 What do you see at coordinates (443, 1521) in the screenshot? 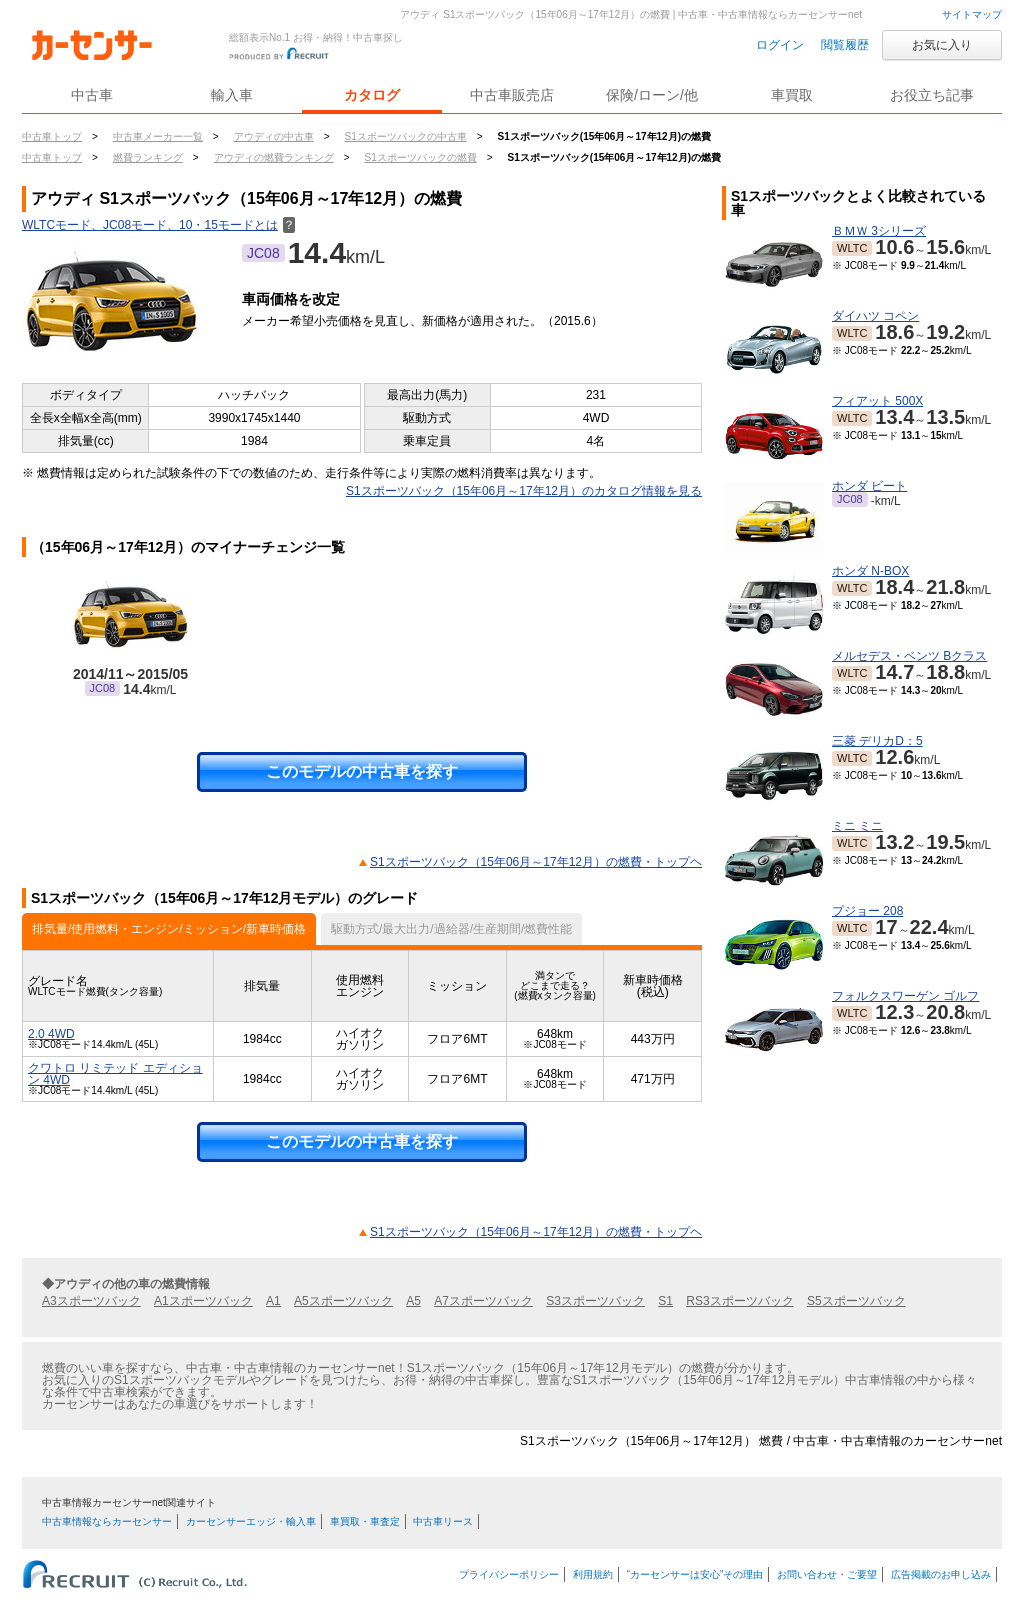
I see `中古車リース` at bounding box center [443, 1521].